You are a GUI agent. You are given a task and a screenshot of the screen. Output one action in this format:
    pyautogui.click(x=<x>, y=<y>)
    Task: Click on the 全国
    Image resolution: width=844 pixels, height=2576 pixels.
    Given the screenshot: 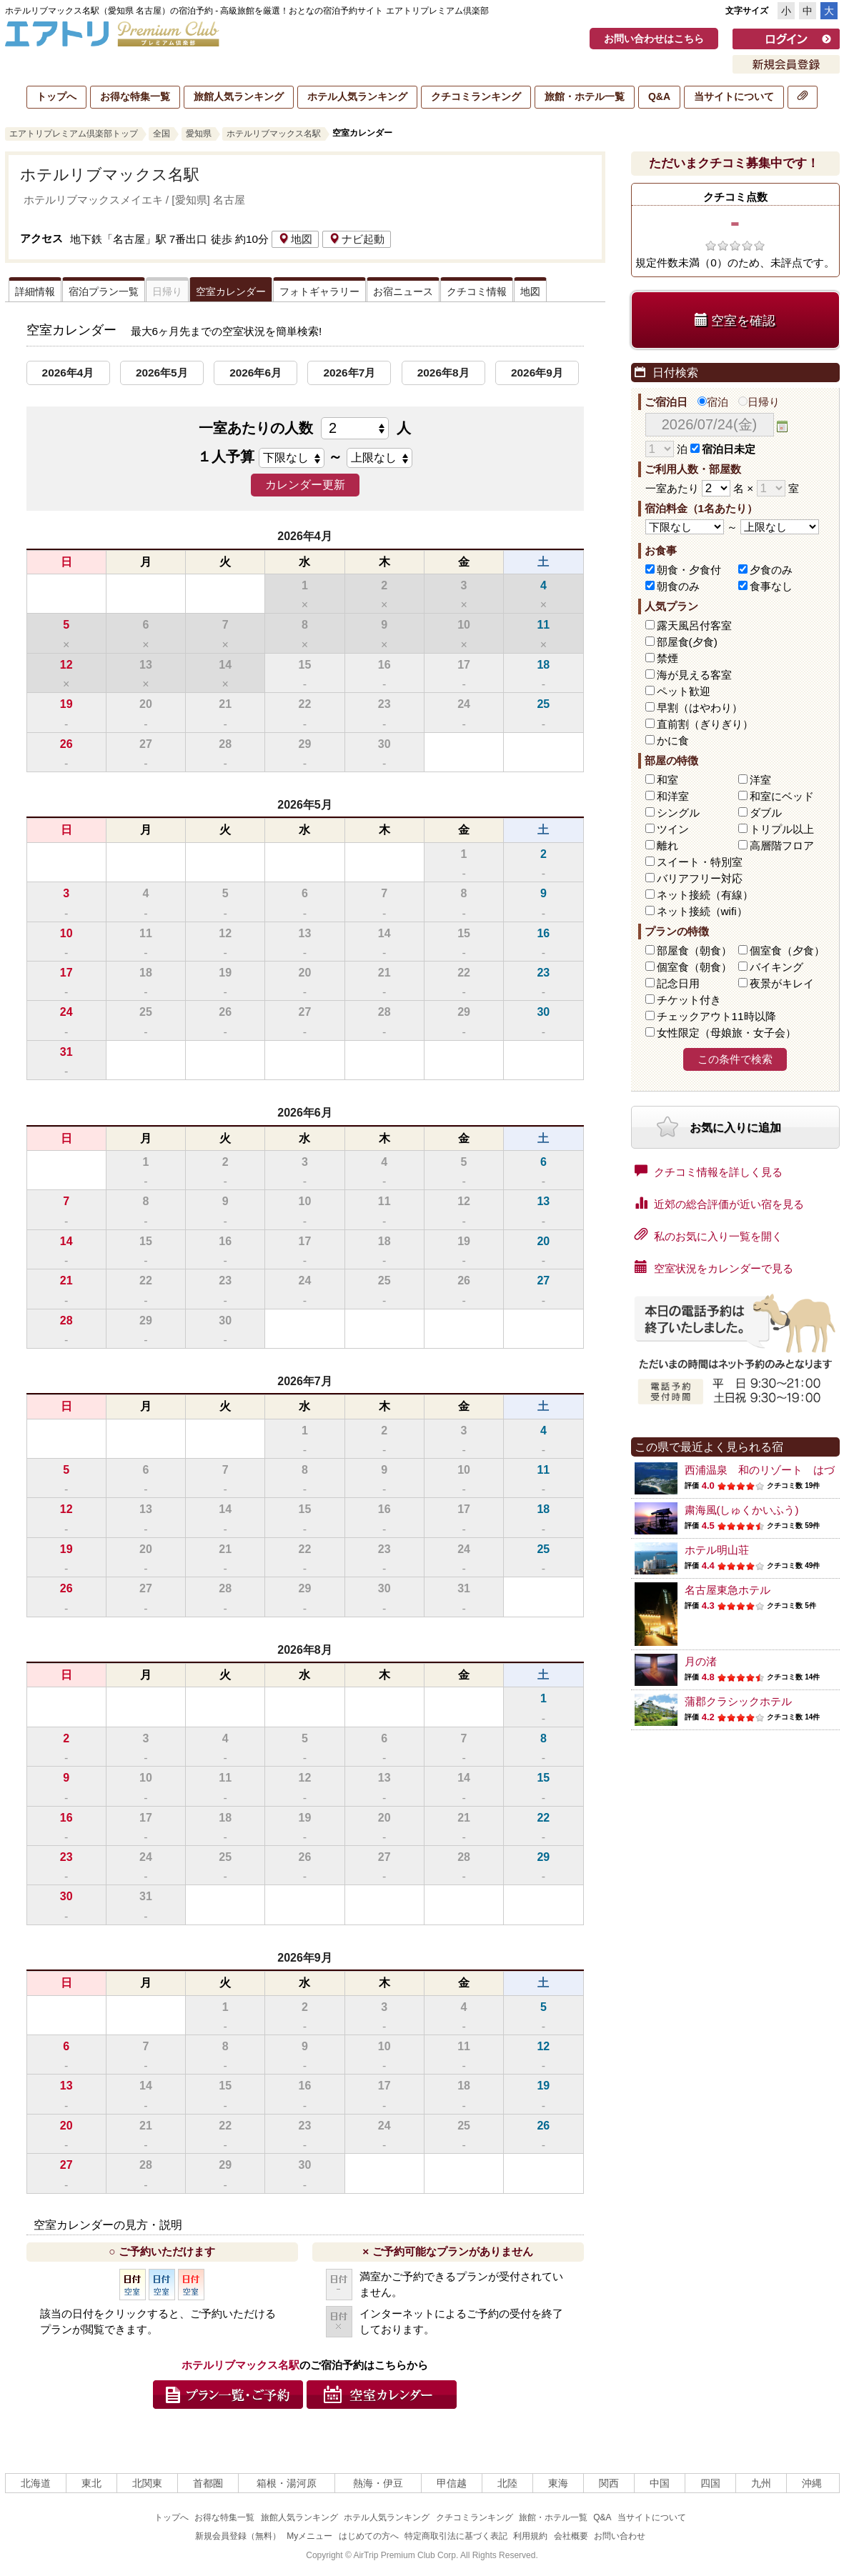 What is the action you would take?
    pyautogui.click(x=161, y=134)
    